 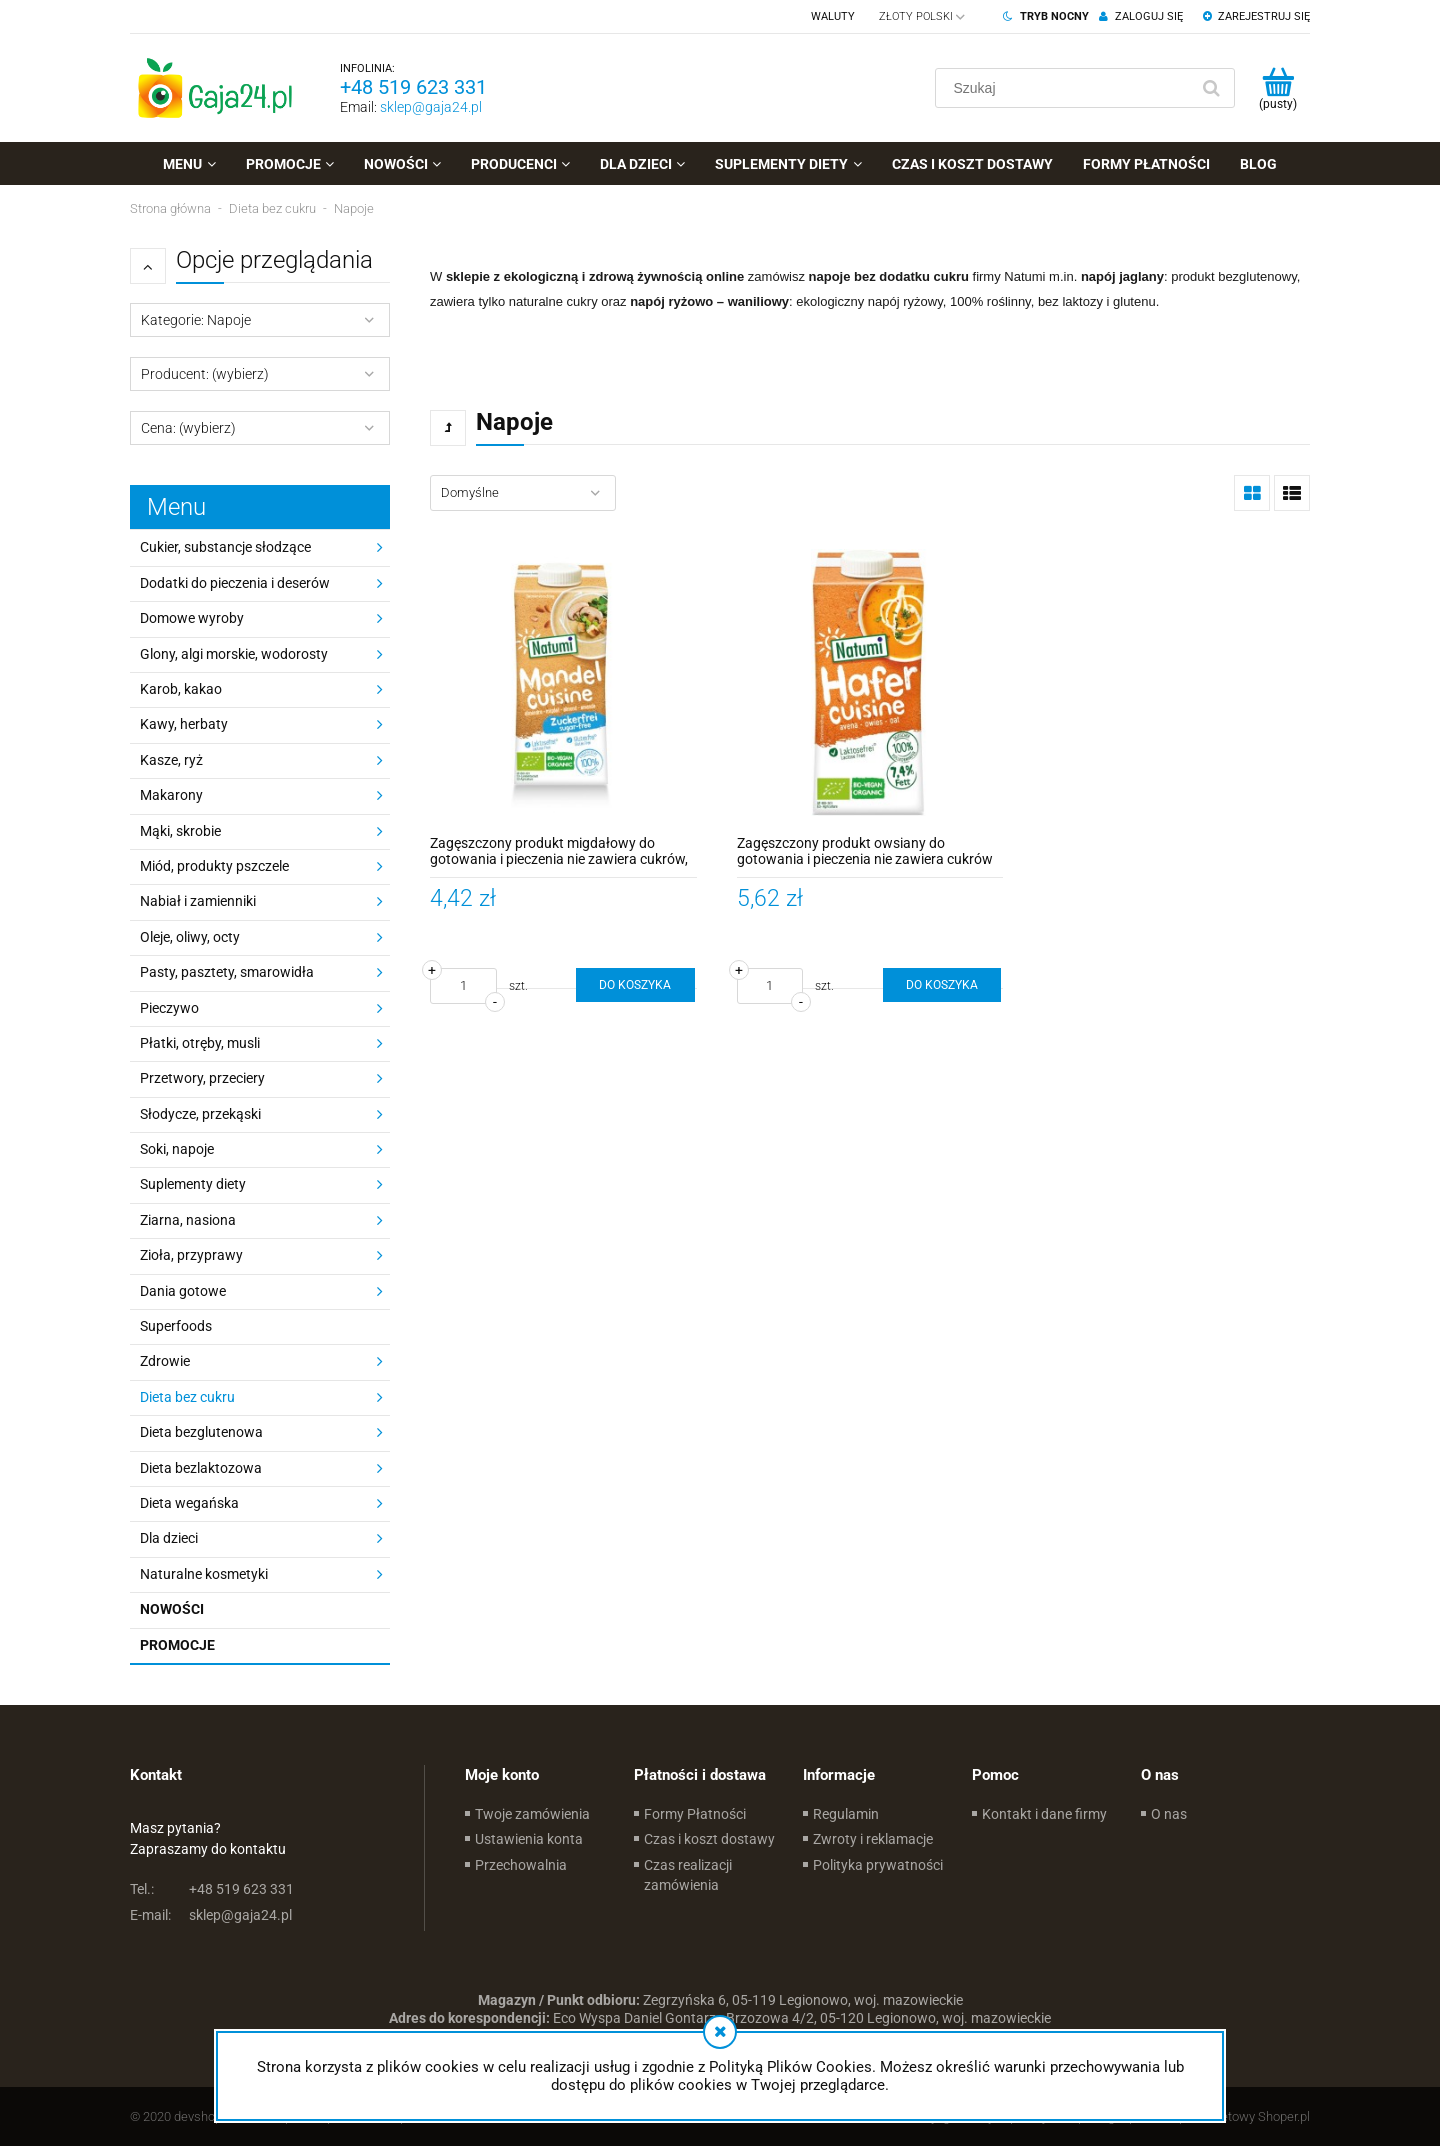 What do you see at coordinates (833, 16) in the screenshot?
I see `Waluty` at bounding box center [833, 16].